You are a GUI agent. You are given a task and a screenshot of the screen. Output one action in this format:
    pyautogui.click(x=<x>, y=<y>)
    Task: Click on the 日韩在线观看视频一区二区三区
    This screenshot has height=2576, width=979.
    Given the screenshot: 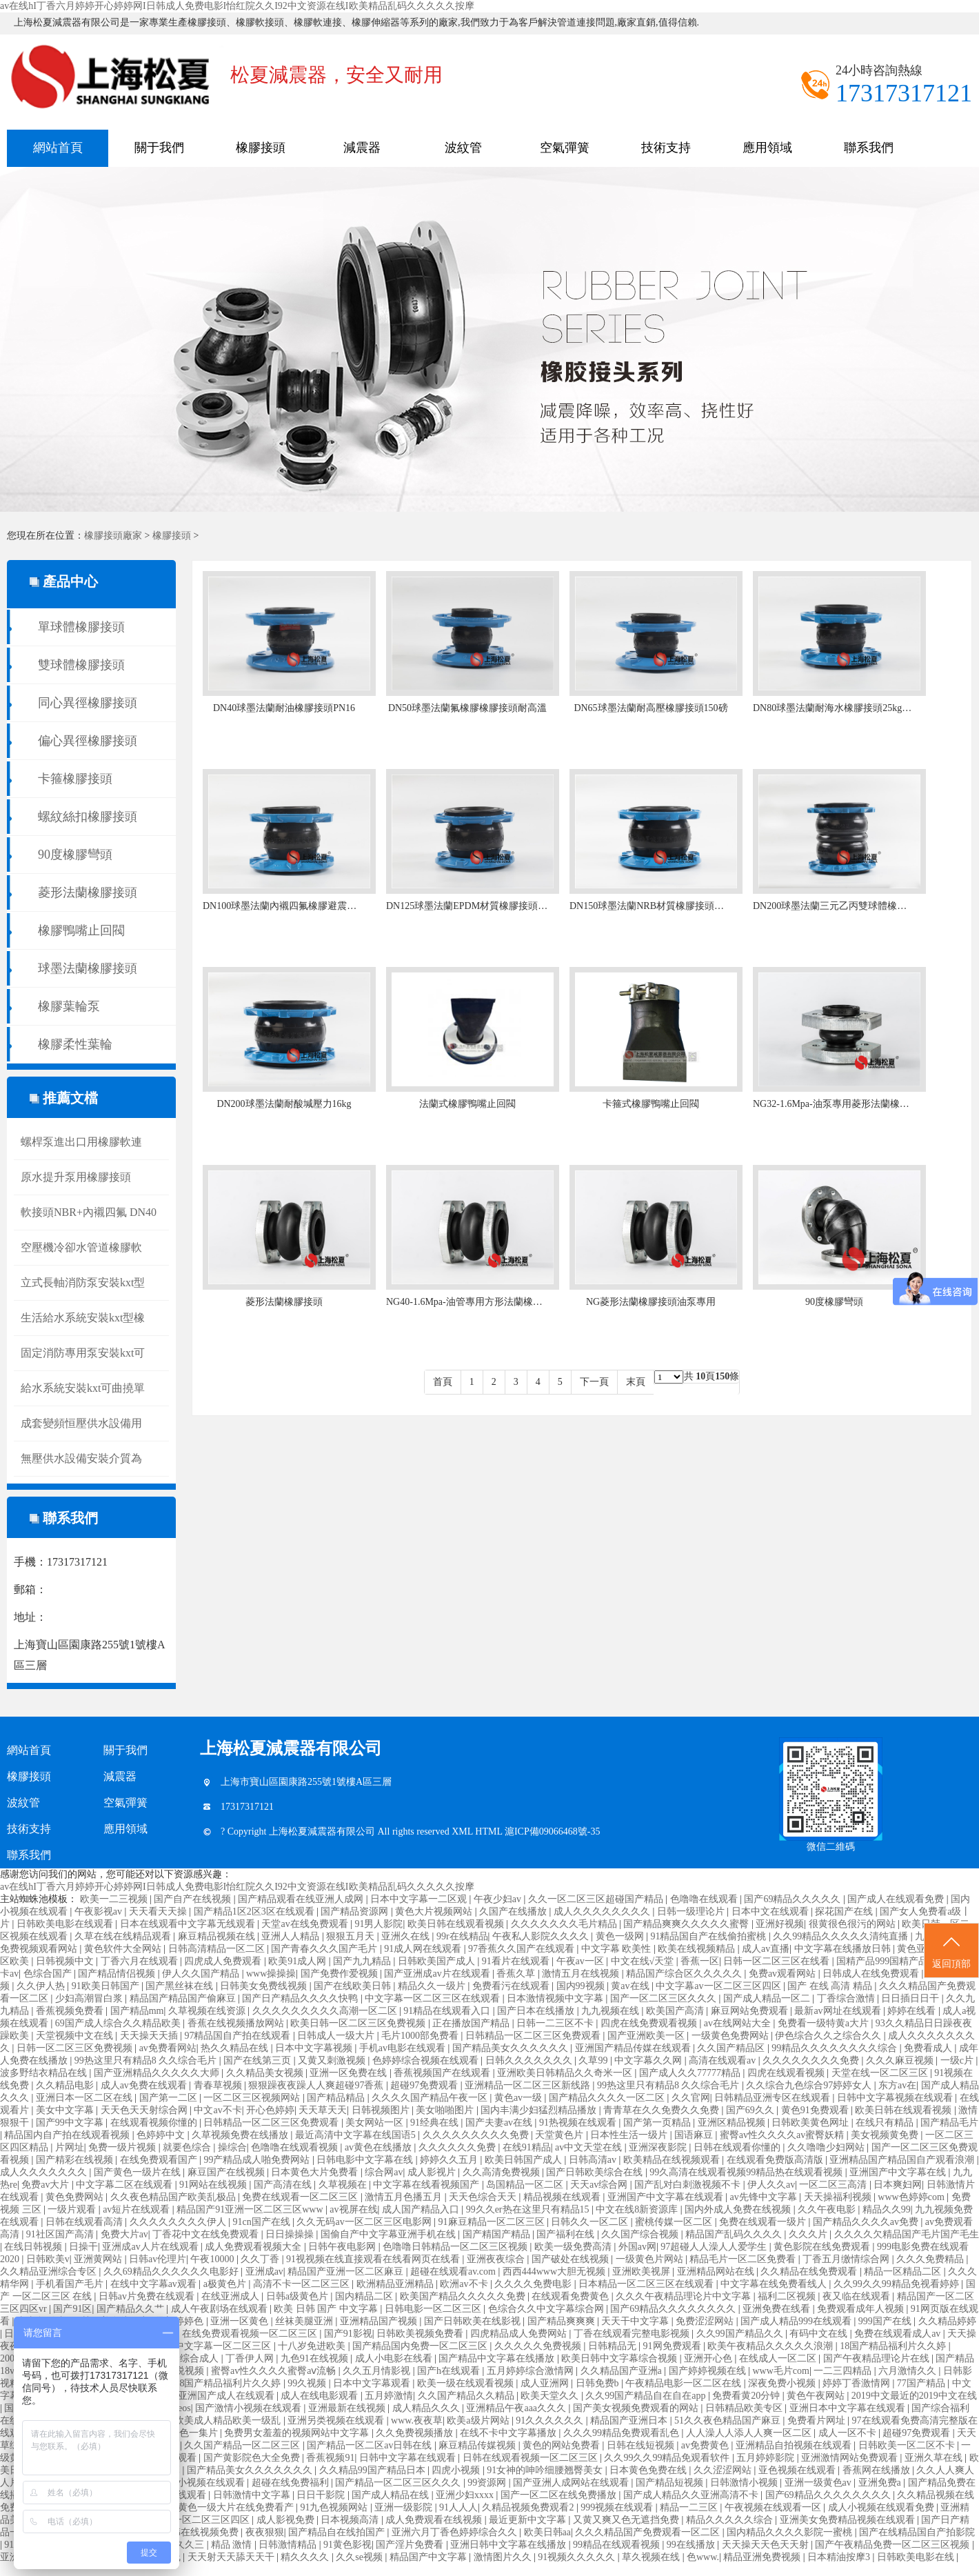 What is the action you would take?
    pyautogui.click(x=531, y=2458)
    